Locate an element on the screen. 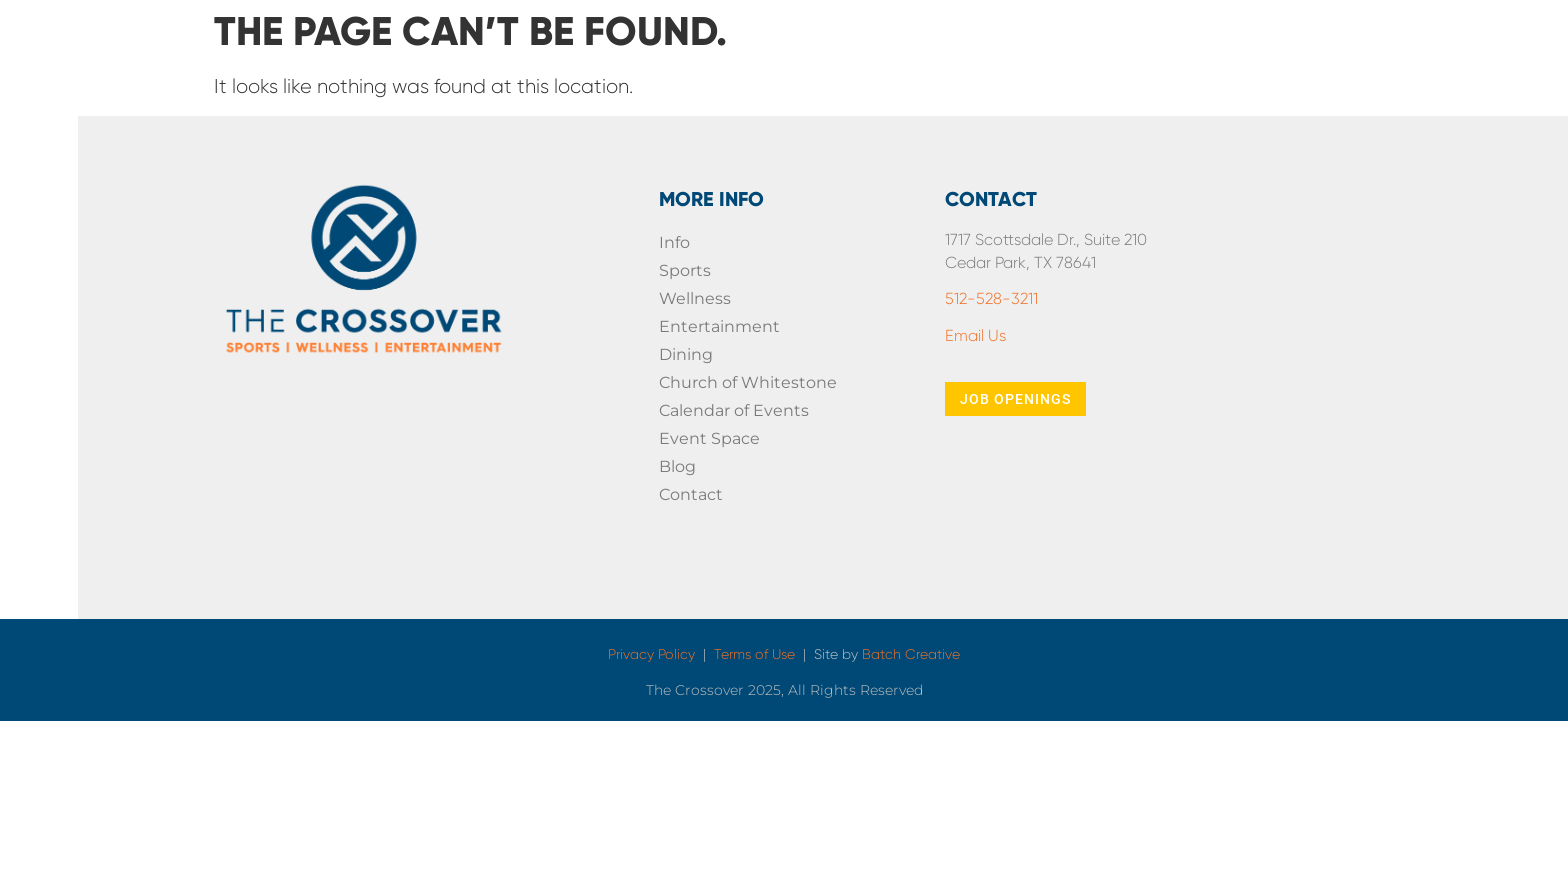 Image resolution: width=1568 pixels, height=891 pixels. Batch Creative is located at coordinates (911, 654).